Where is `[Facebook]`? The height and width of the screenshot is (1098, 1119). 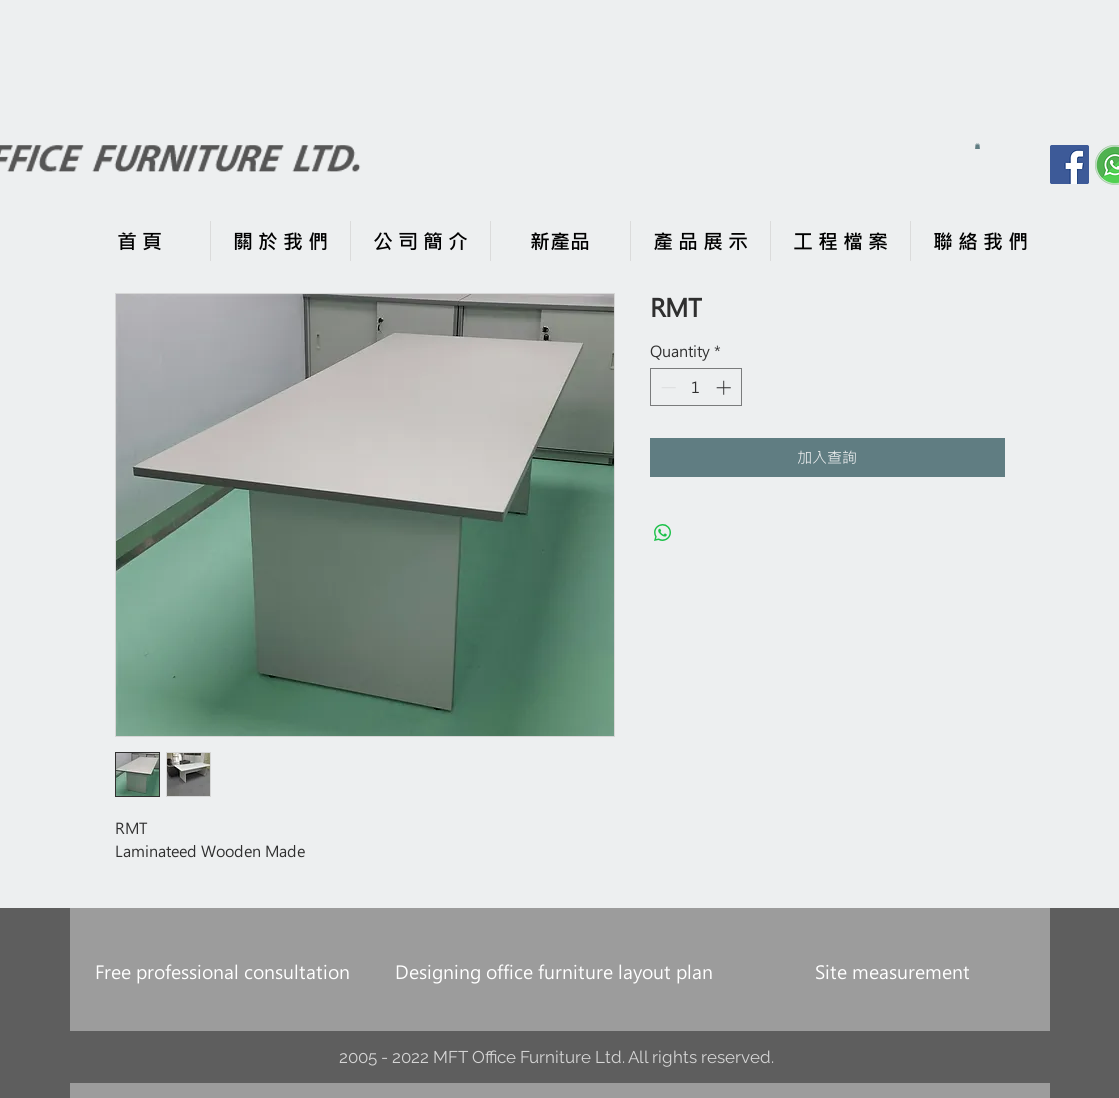 [Facebook] is located at coordinates (1069, 164).